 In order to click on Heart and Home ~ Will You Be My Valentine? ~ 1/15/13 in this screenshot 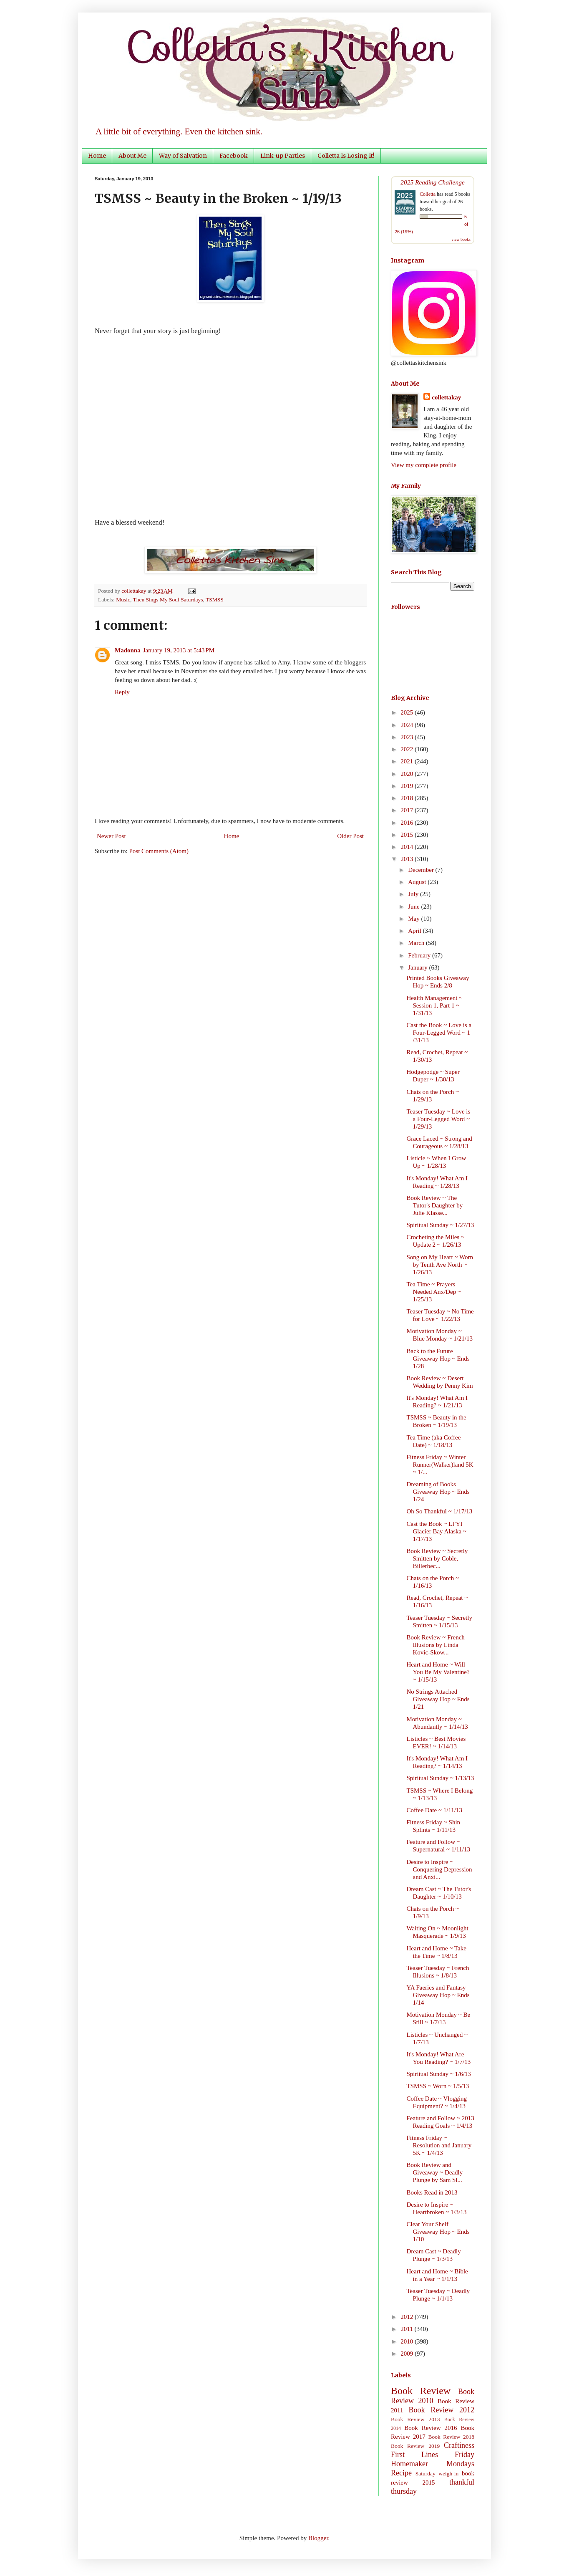, I will do `click(438, 1672)`.